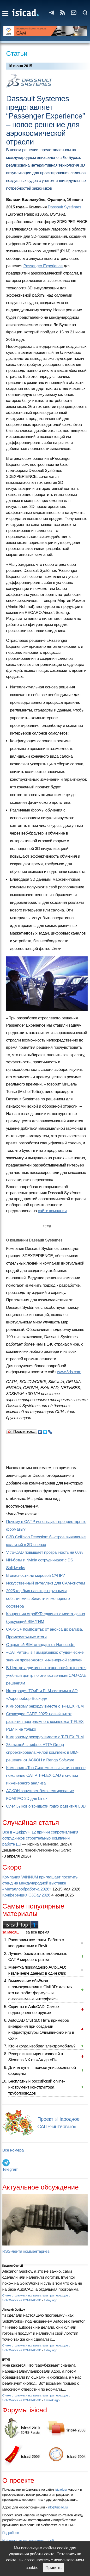 The width and height of the screenshot is (90, 2576). What do you see at coordinates (45, 1722) in the screenshot?
I see `Созвездие САПР 2025: новый виток развития программного комплекса T-FLEX PLM и не только` at bounding box center [45, 1722].